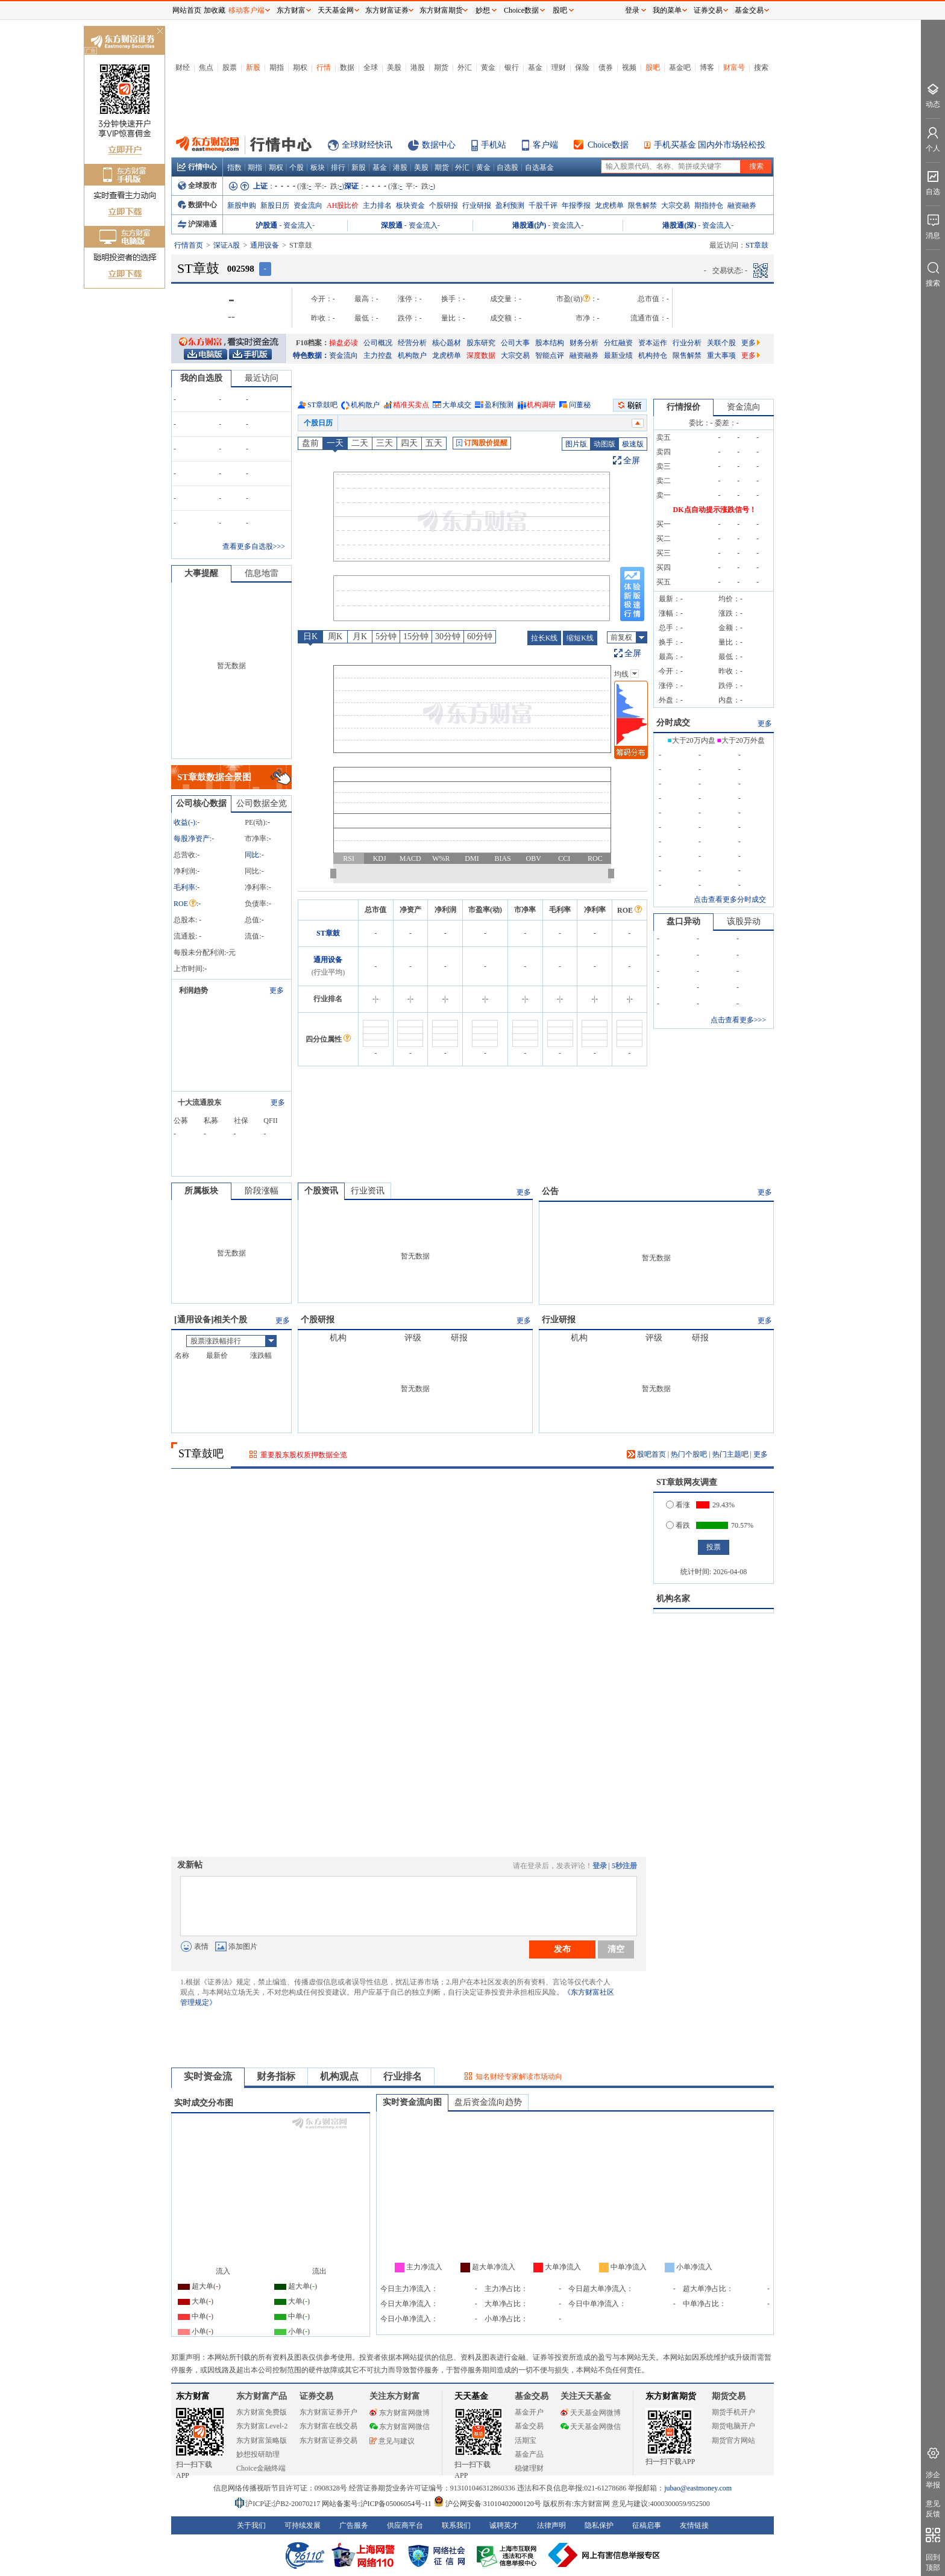 This screenshot has height=2576, width=945. I want to click on 个股资讯, so click(321, 1190).